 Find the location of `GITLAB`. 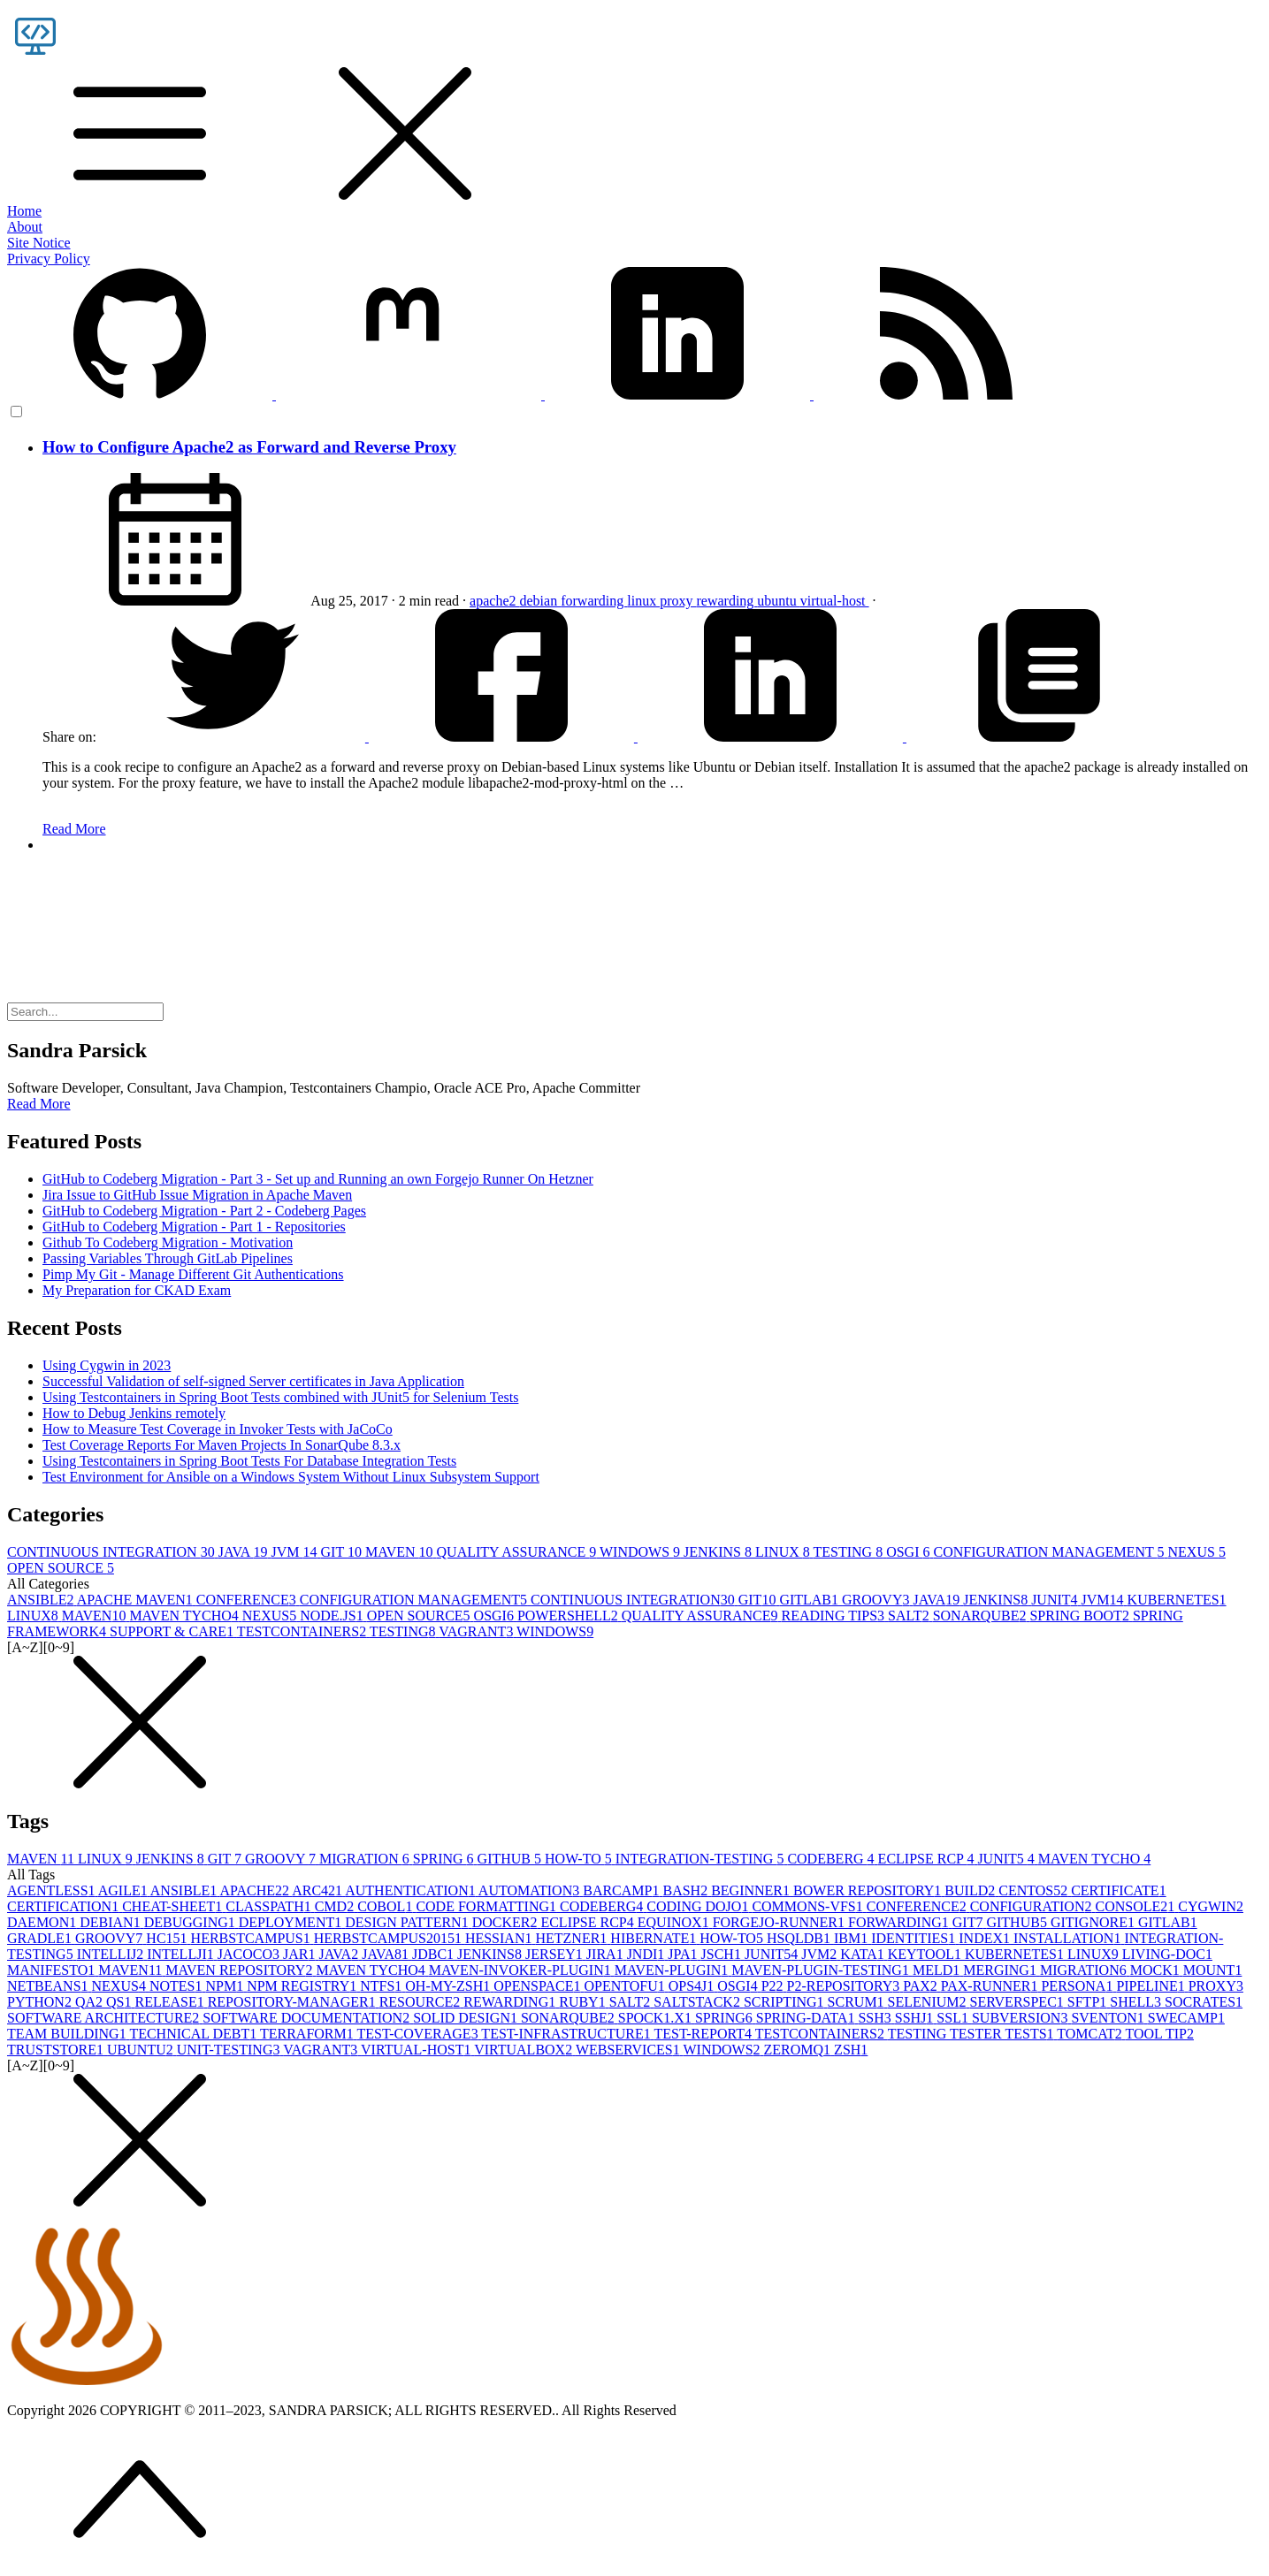

GITLAB is located at coordinates (810, 1599).